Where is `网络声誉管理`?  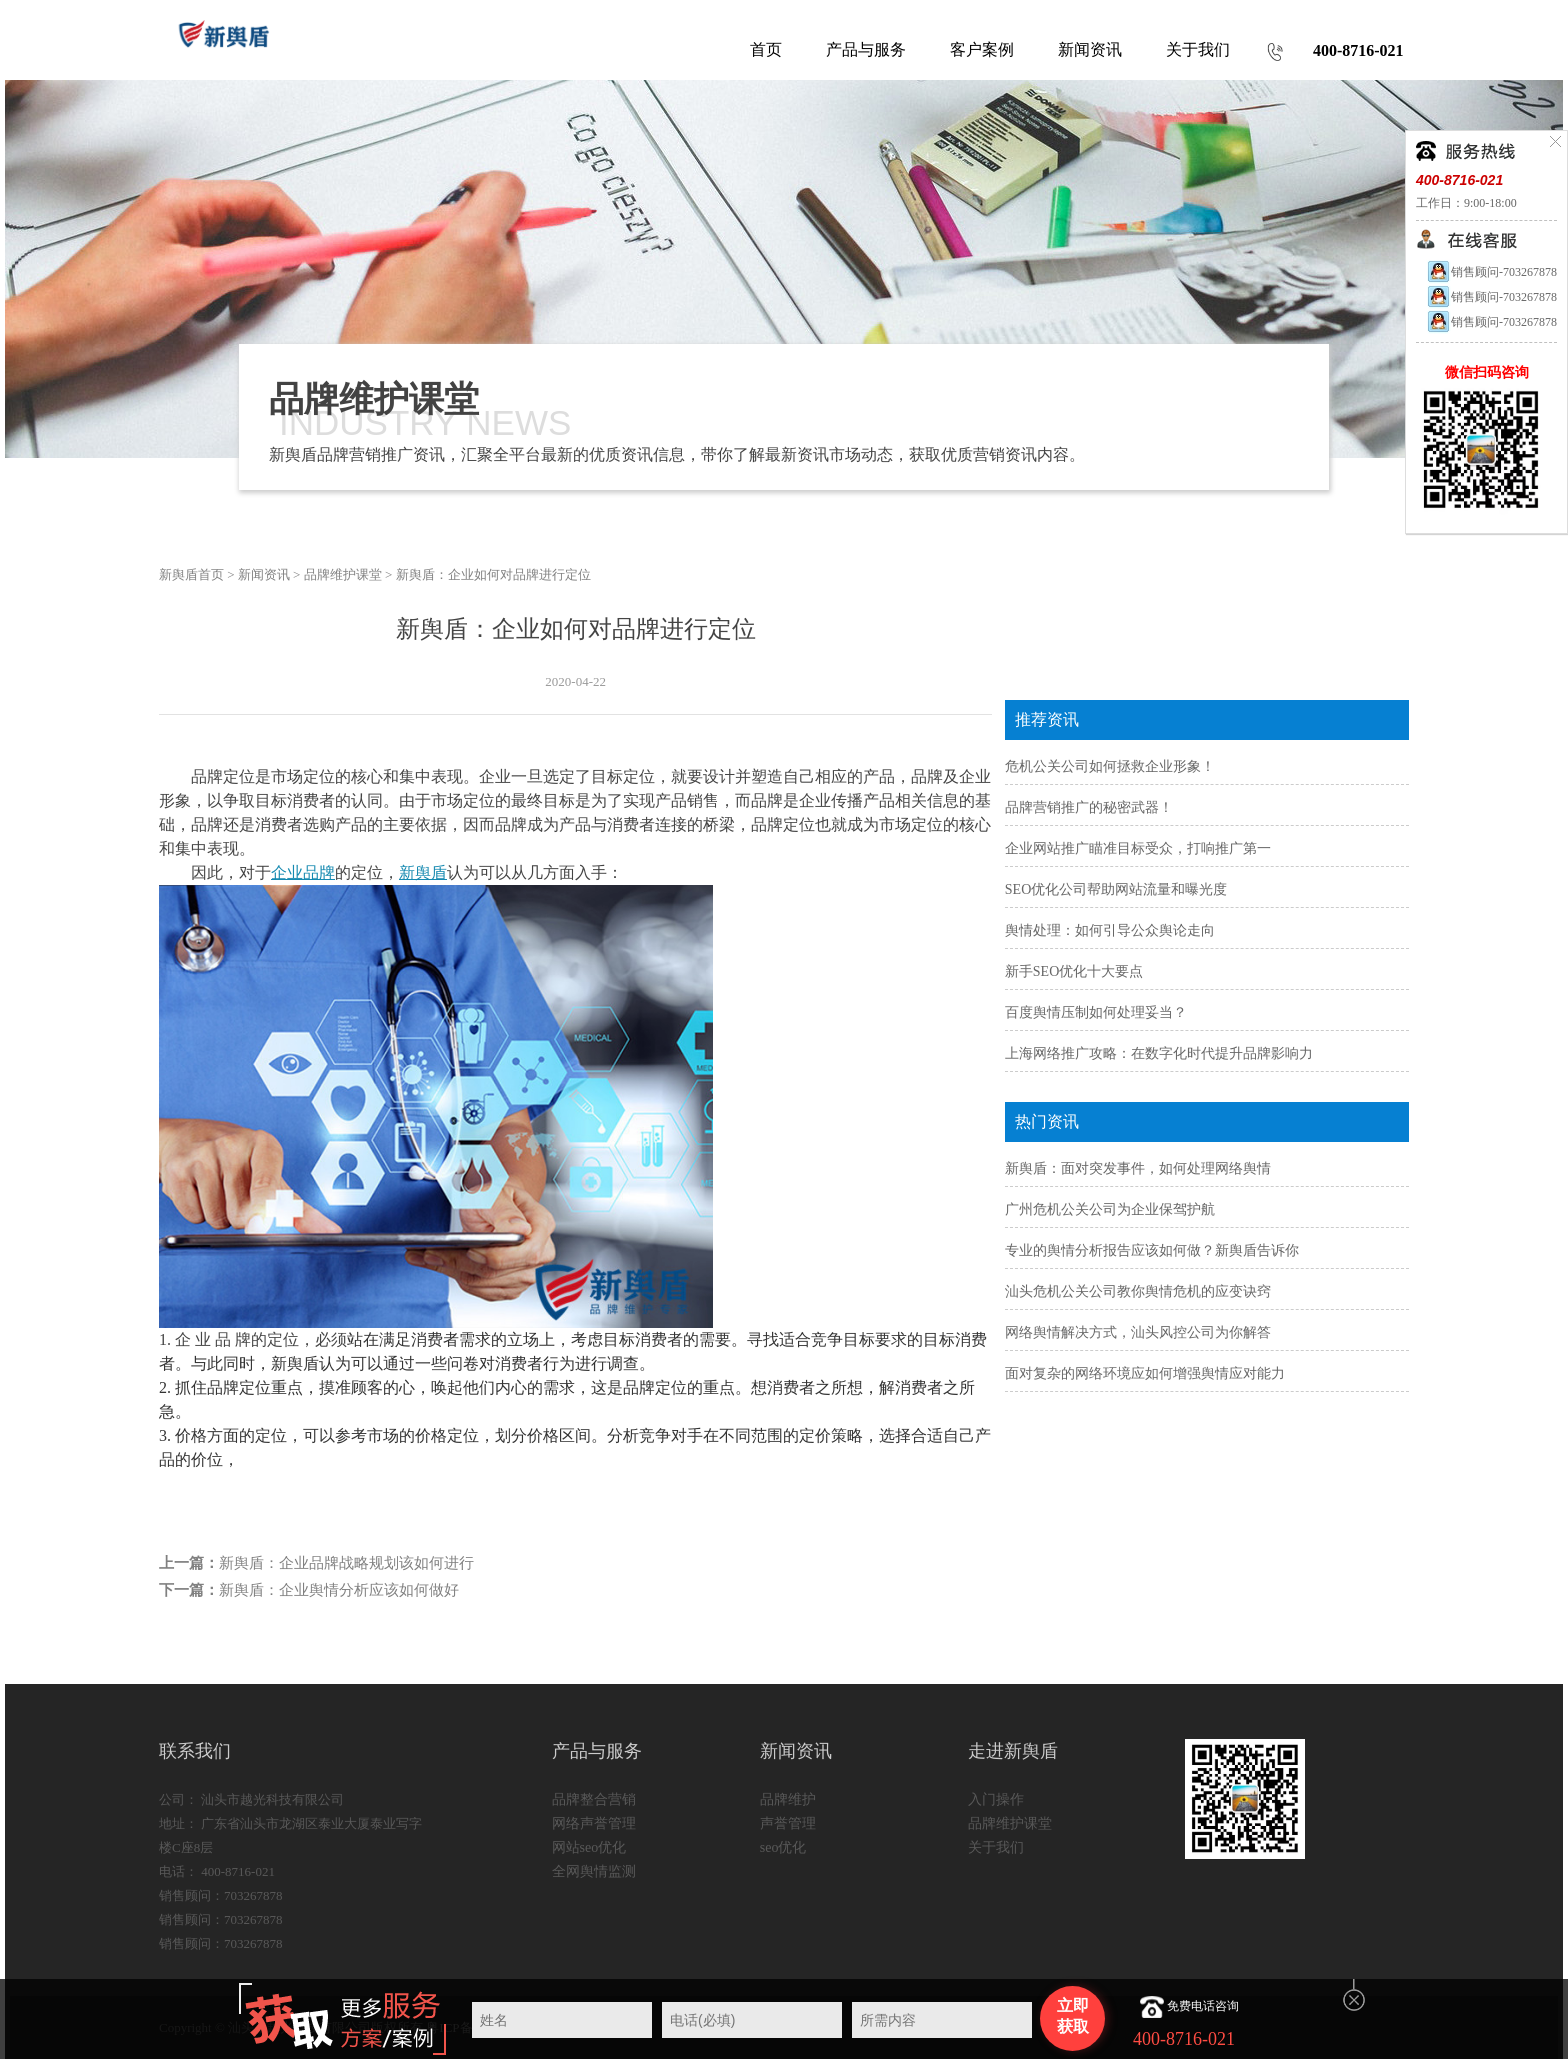 网络声誉管理 is located at coordinates (594, 1823).